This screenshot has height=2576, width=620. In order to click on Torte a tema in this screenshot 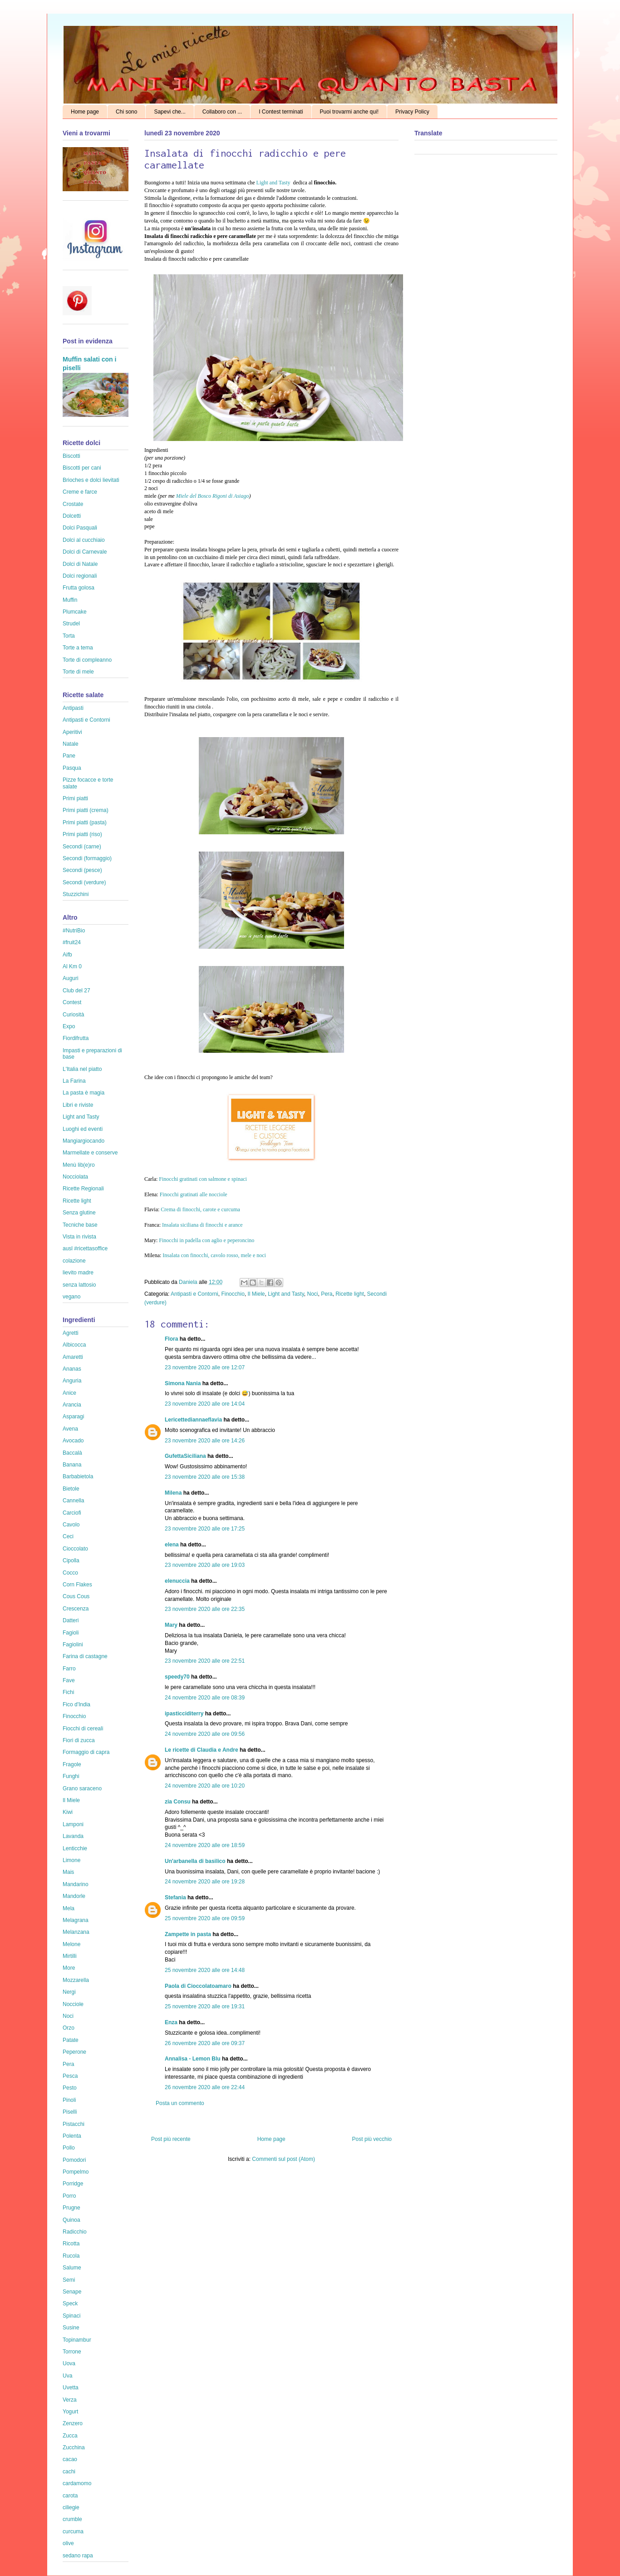, I will do `click(78, 647)`.